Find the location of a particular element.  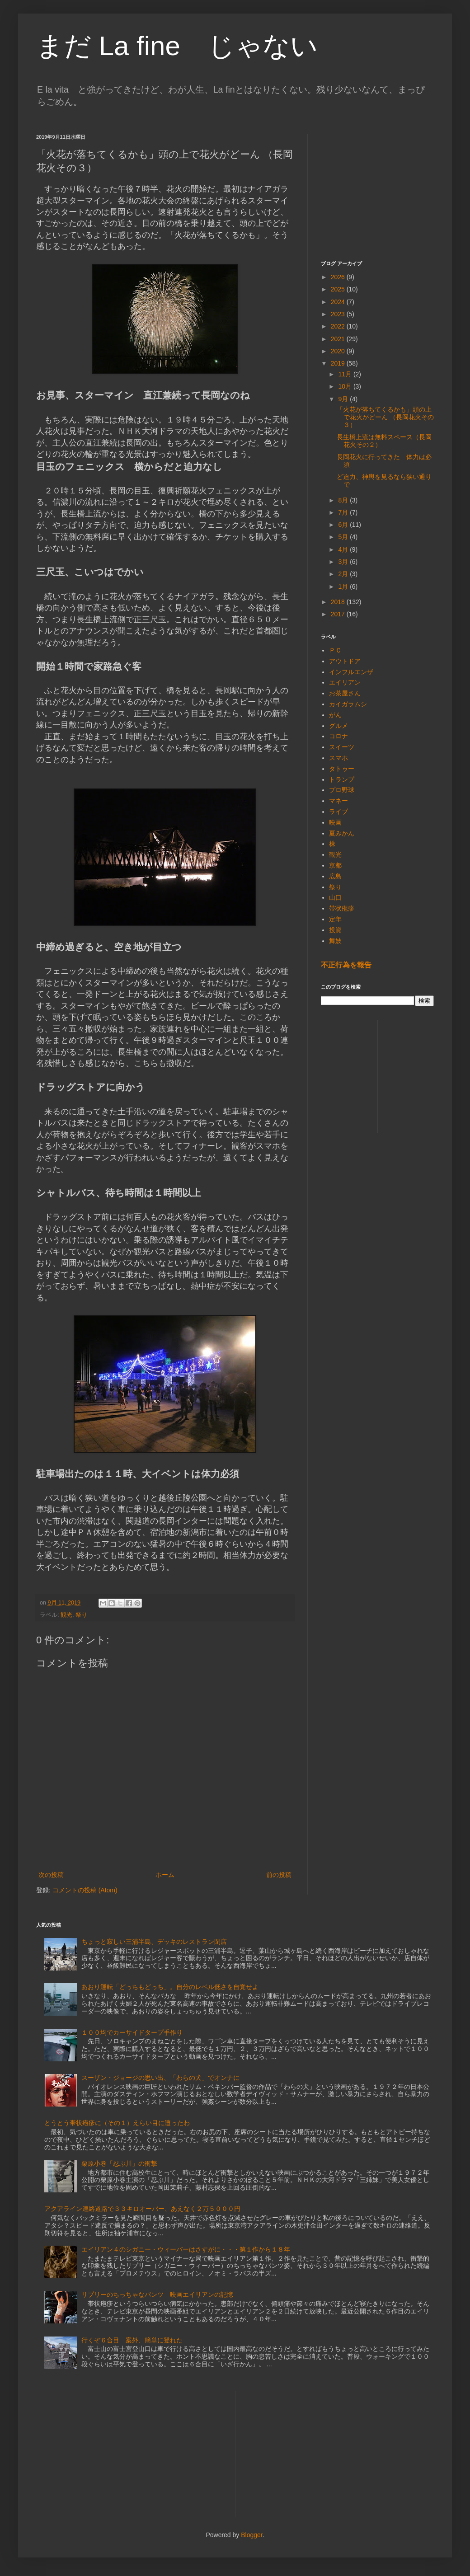

プロ野球 is located at coordinates (341, 789).